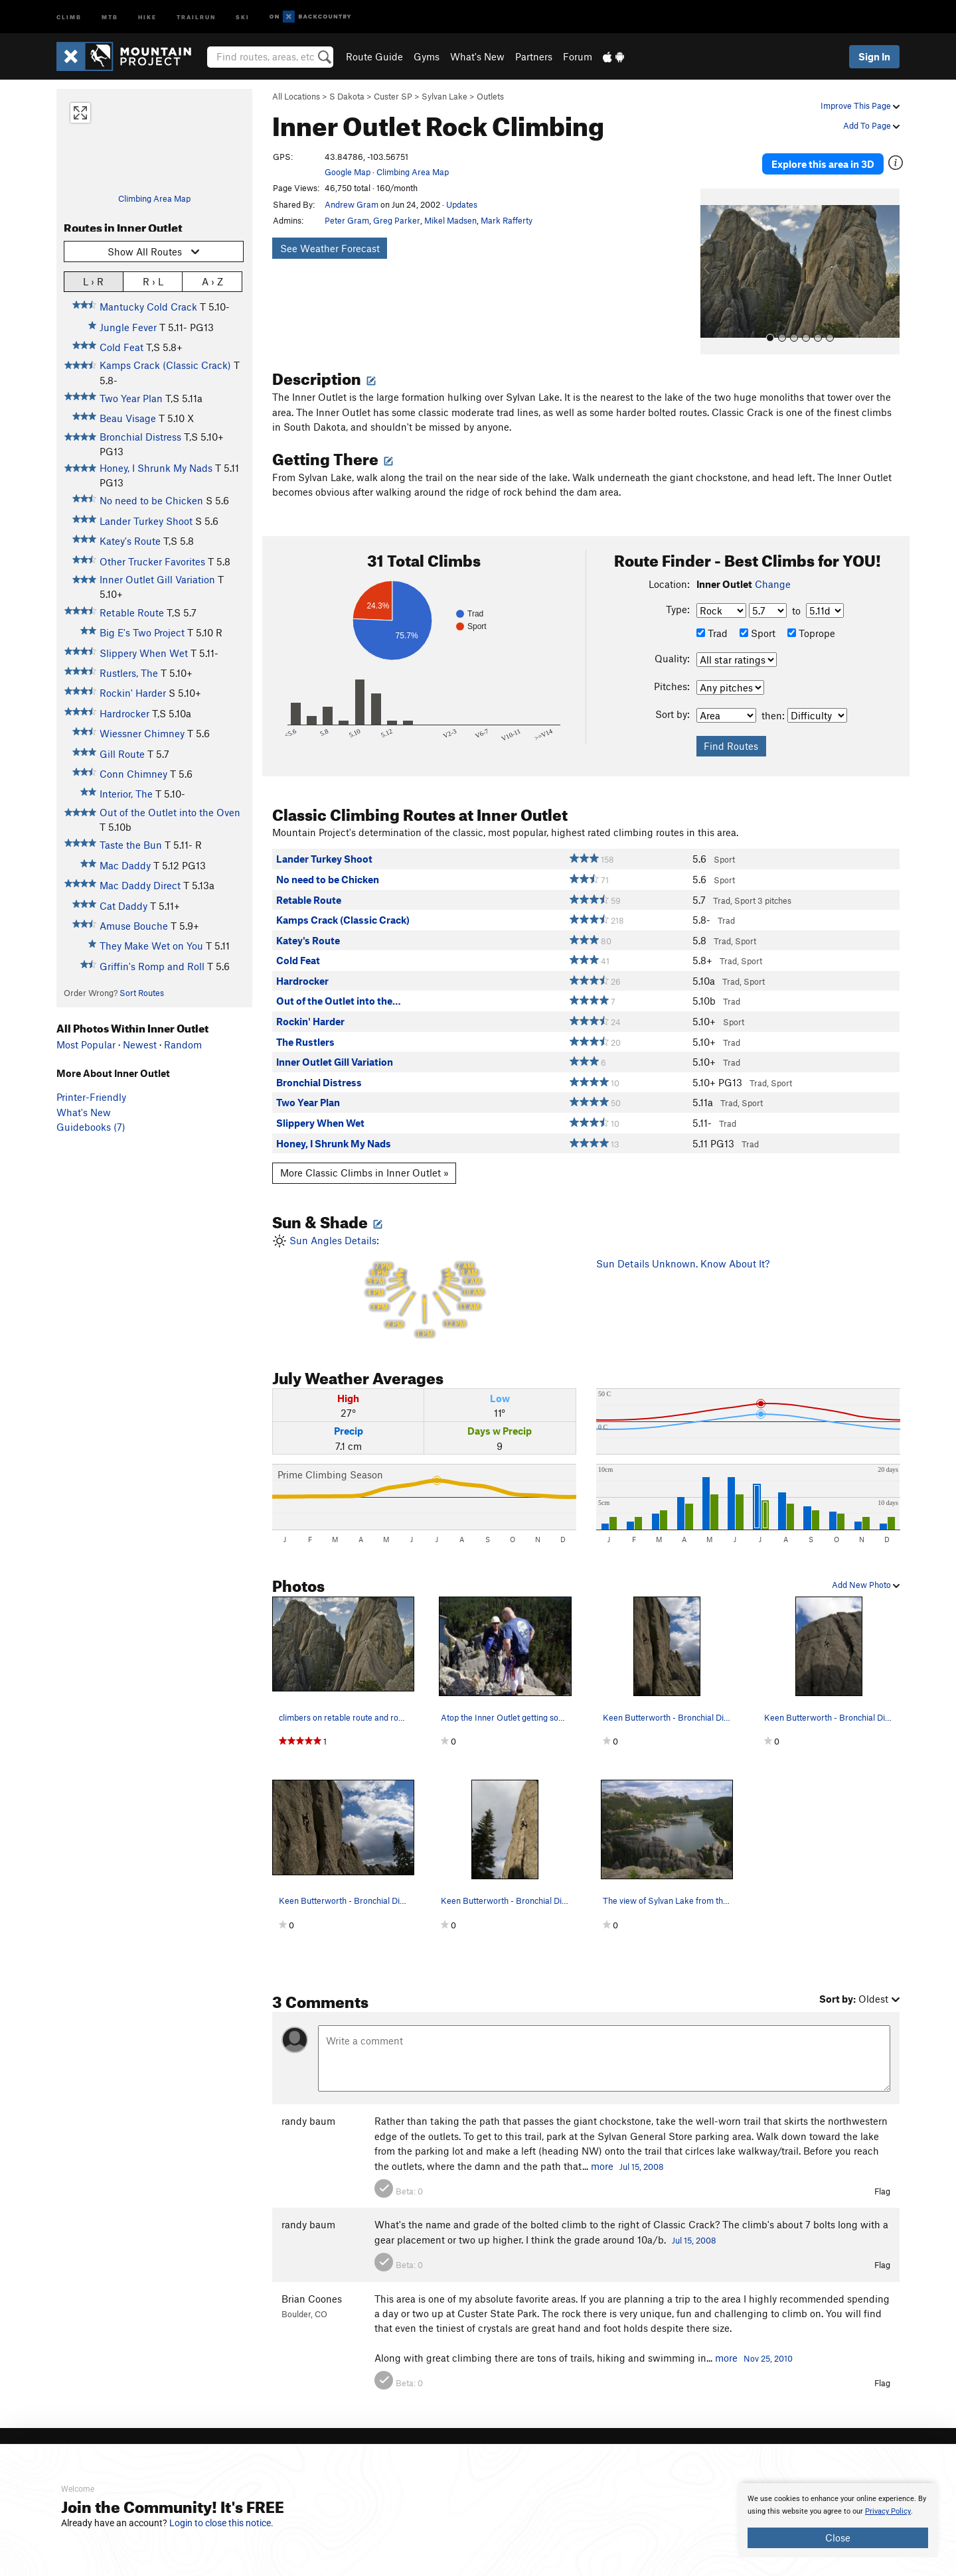 This screenshot has height=2576, width=956. What do you see at coordinates (153, 281) in the screenshot?
I see `R › L` at bounding box center [153, 281].